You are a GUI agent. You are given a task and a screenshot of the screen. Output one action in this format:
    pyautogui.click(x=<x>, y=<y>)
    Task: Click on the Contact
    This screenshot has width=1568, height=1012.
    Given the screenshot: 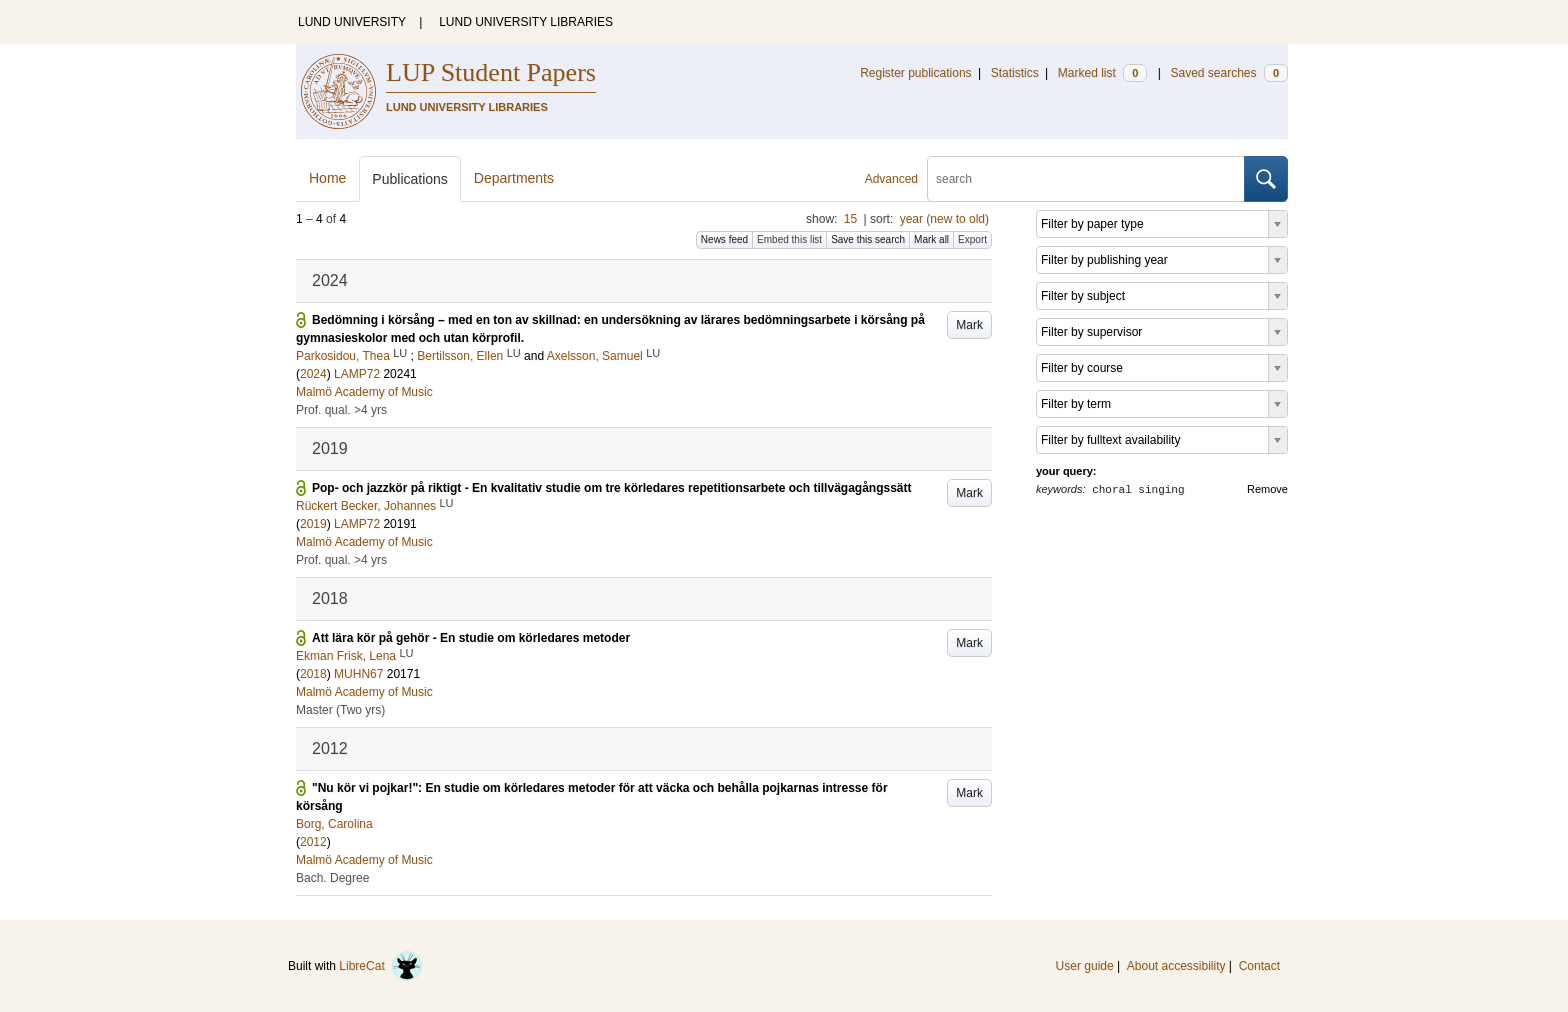 What is the action you would take?
    pyautogui.click(x=1259, y=966)
    